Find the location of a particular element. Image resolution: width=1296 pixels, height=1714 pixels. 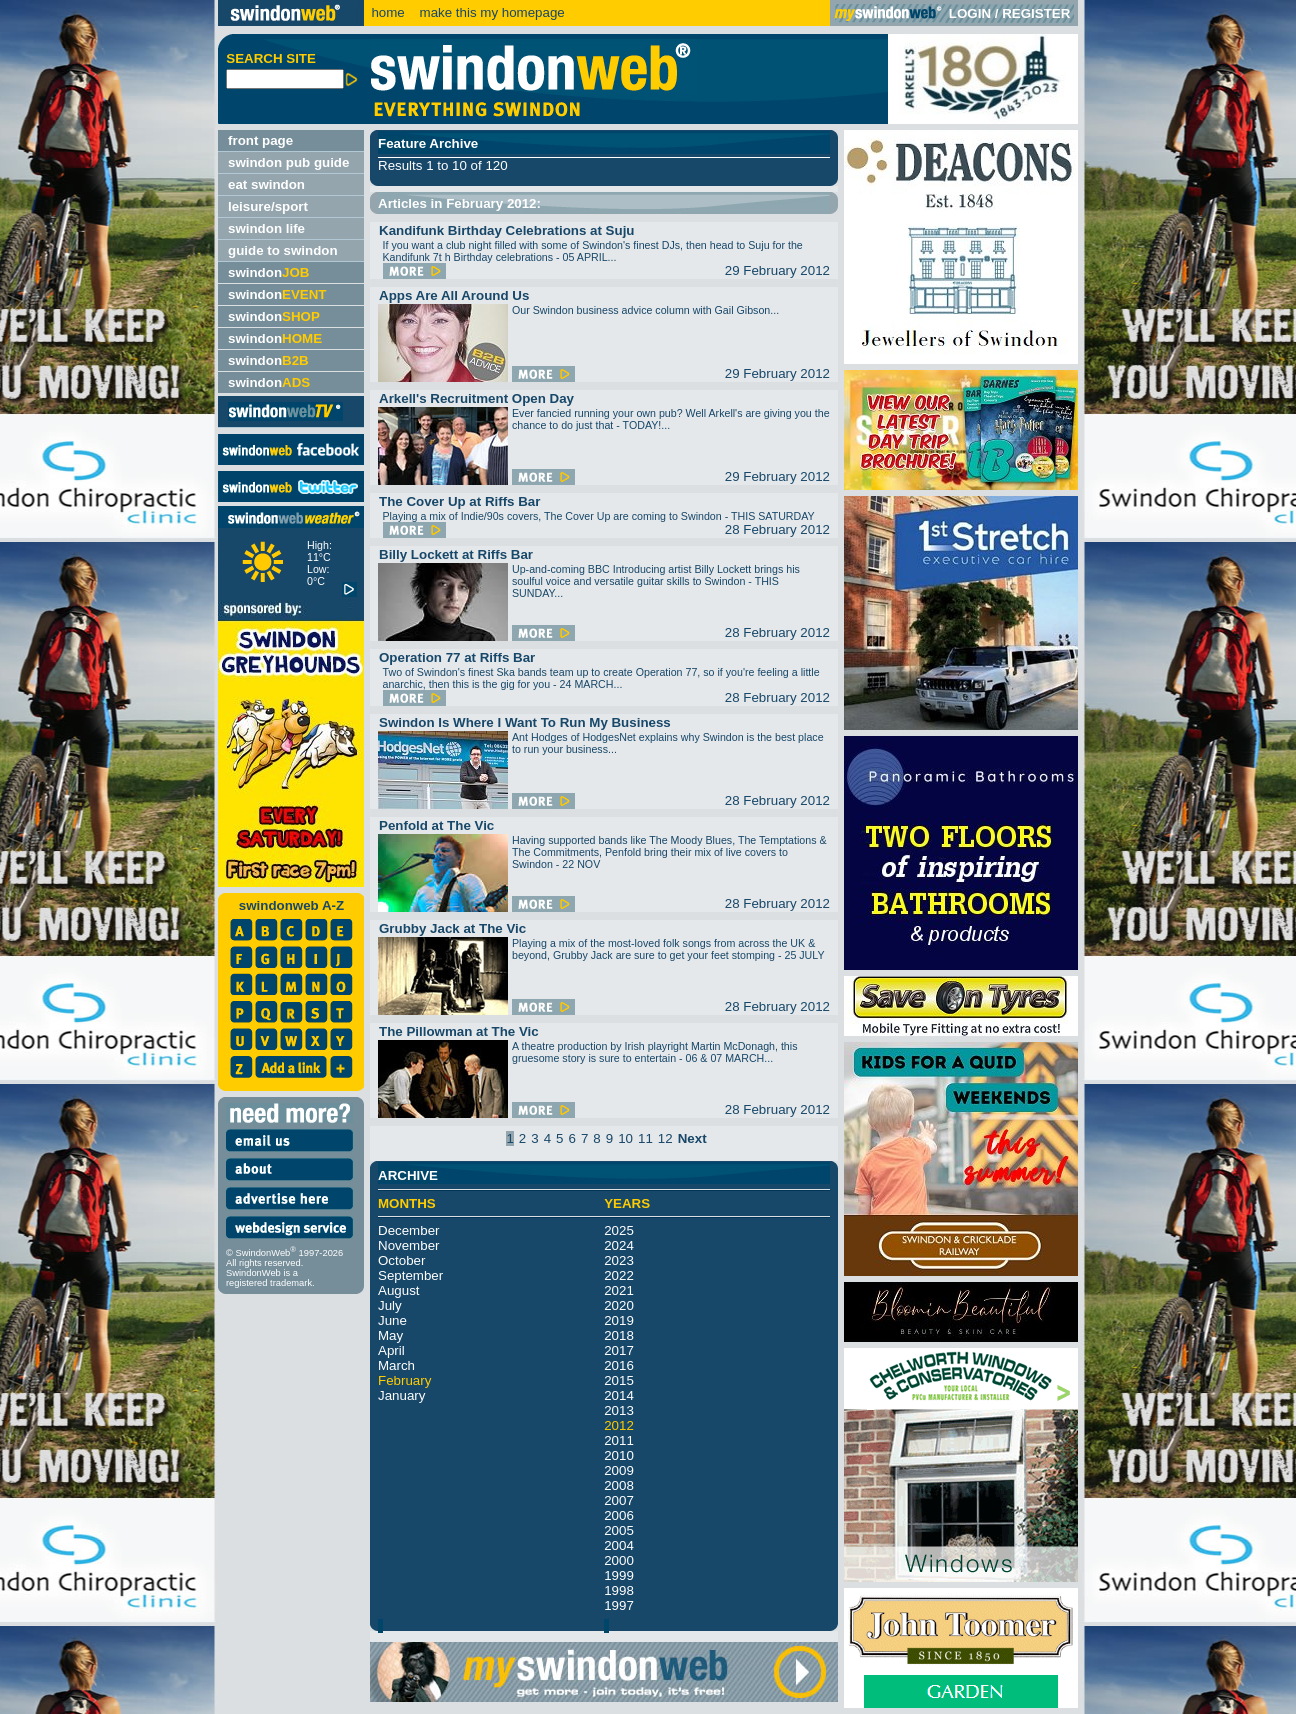

guide to swindon is located at coordinates (283, 250).